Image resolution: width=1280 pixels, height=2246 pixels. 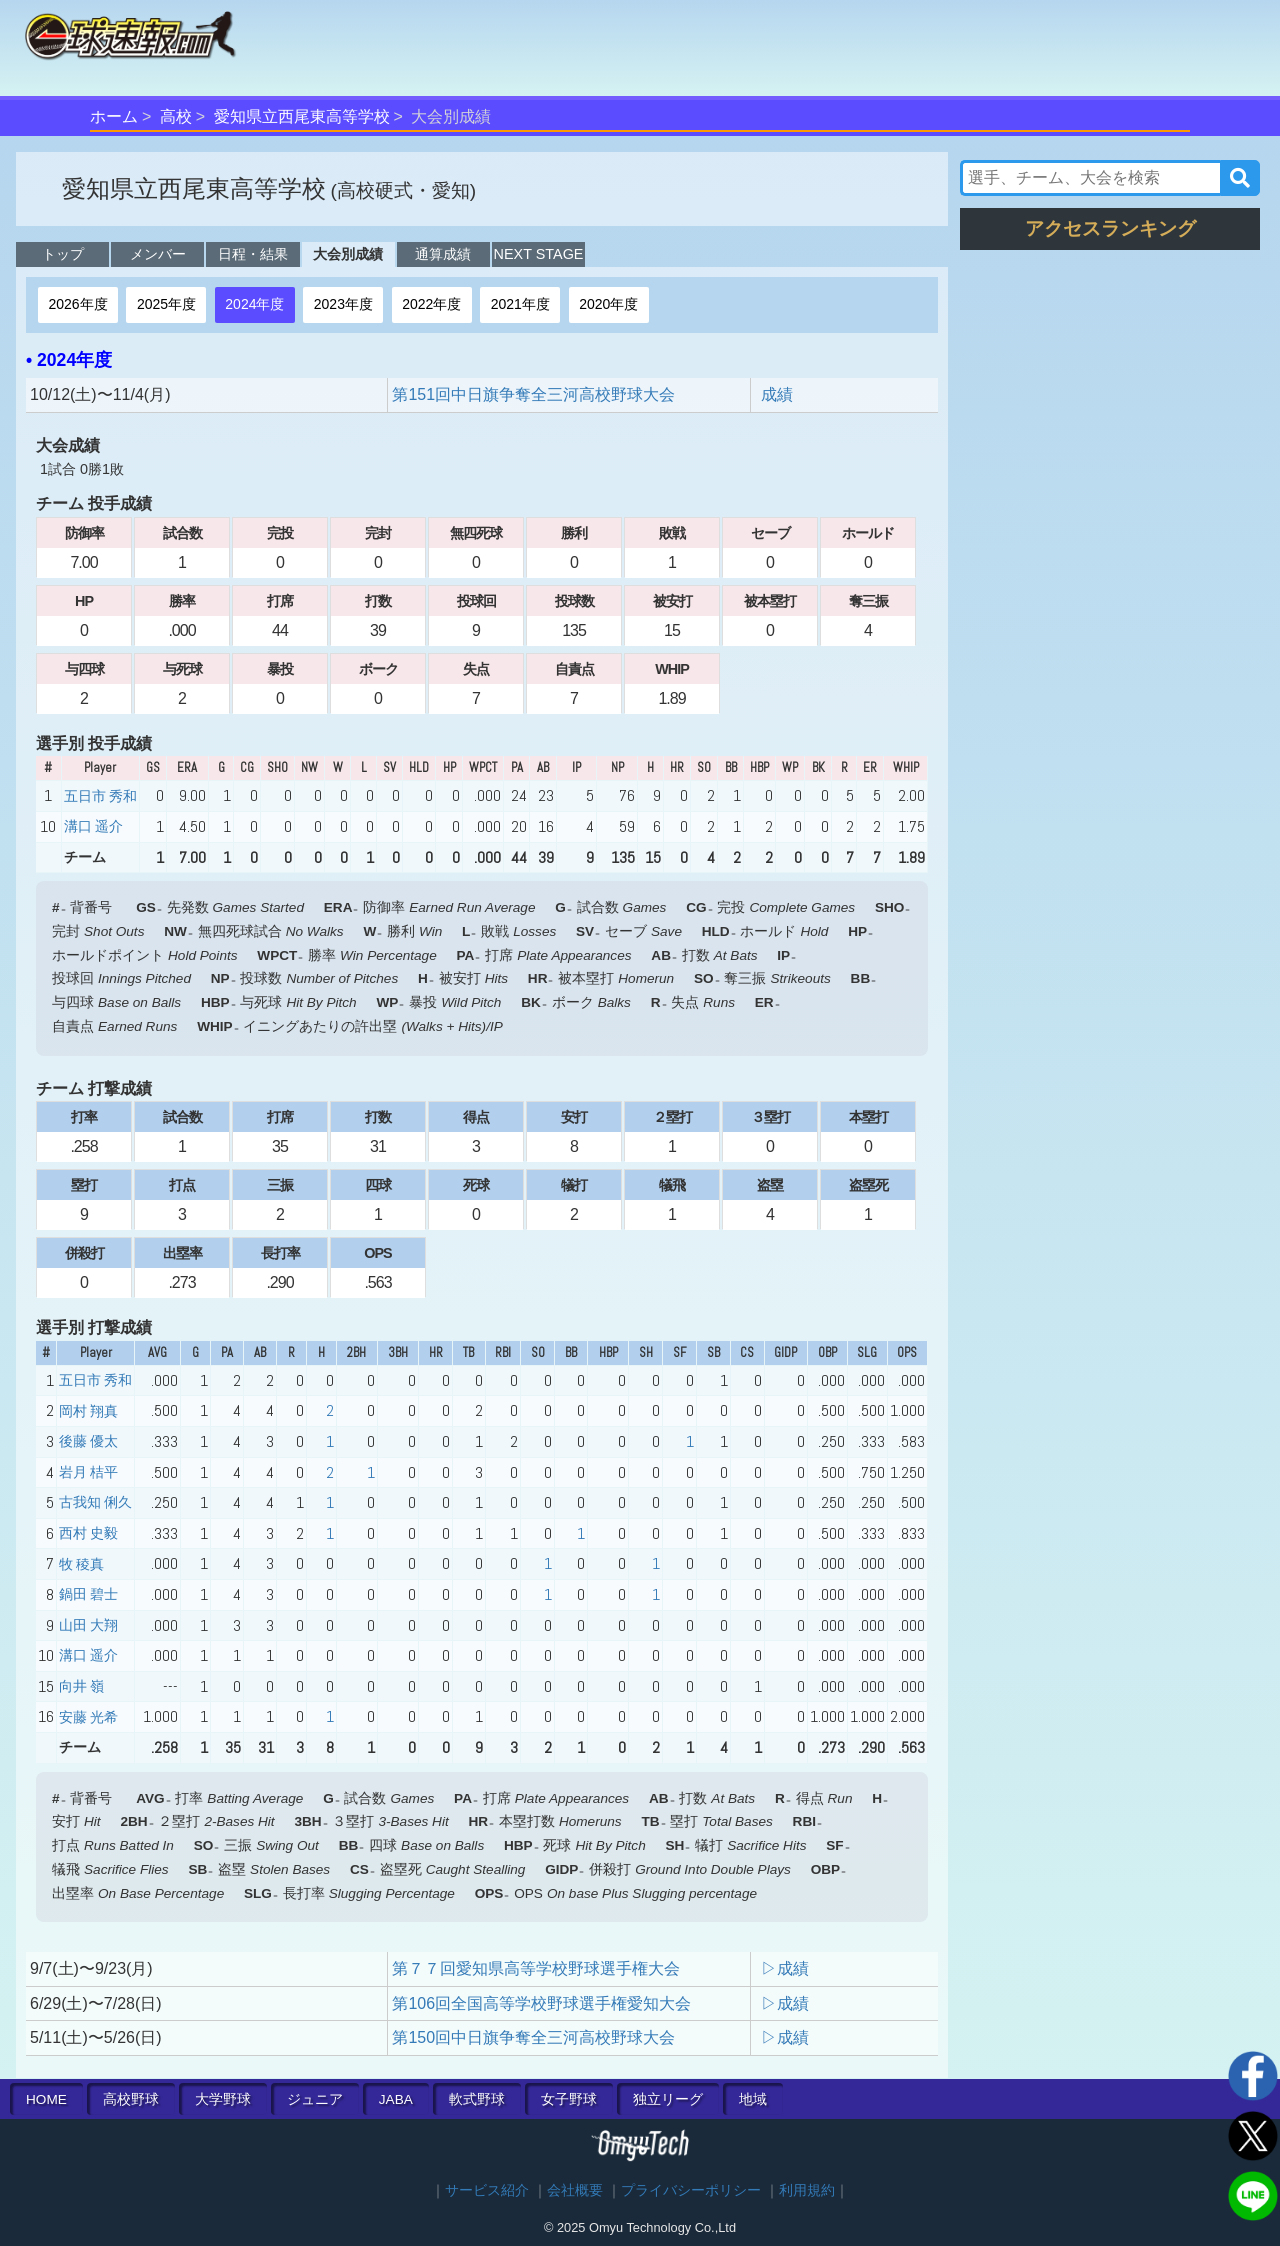 What do you see at coordinates (158, 254) in the screenshot?
I see `メンバー` at bounding box center [158, 254].